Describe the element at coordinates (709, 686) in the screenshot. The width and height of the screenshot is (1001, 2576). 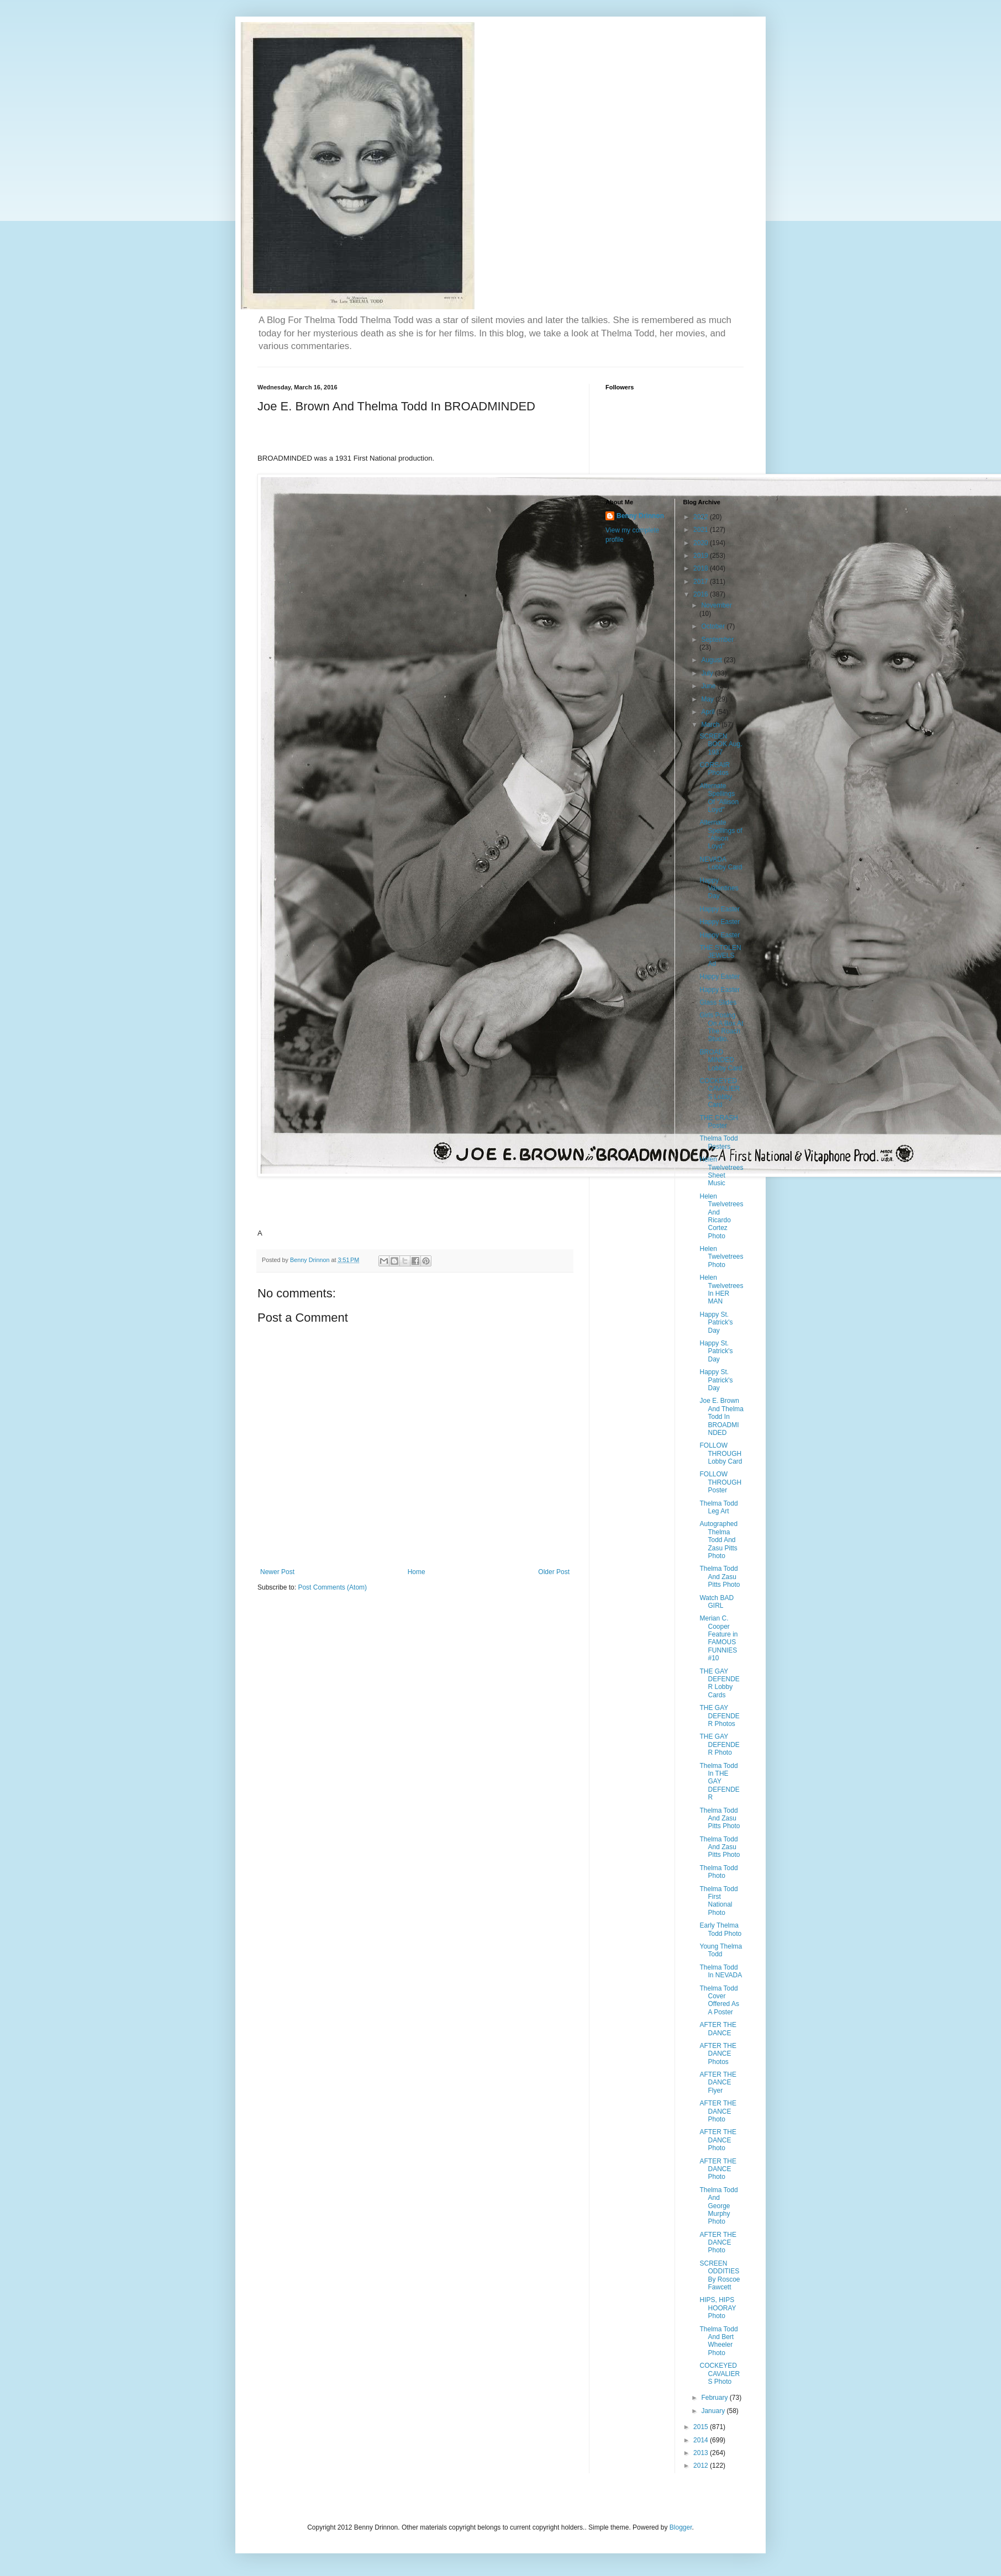
I see `June` at that location.